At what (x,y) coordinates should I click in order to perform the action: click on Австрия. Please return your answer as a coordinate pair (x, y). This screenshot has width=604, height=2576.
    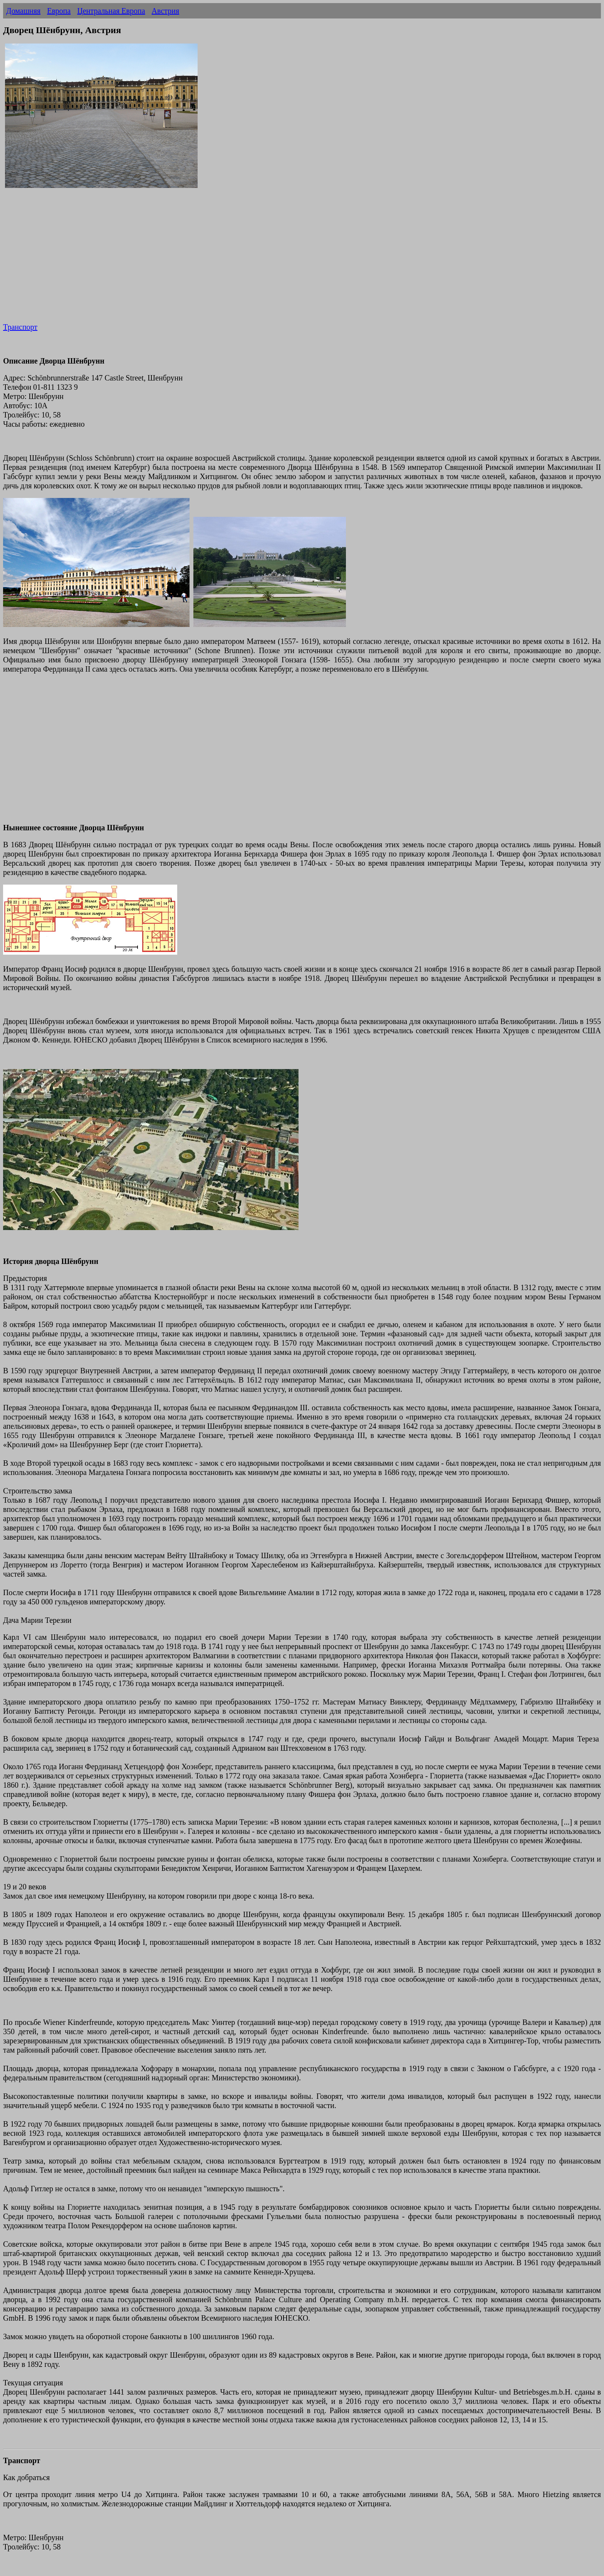
    Looking at the image, I should click on (166, 11).